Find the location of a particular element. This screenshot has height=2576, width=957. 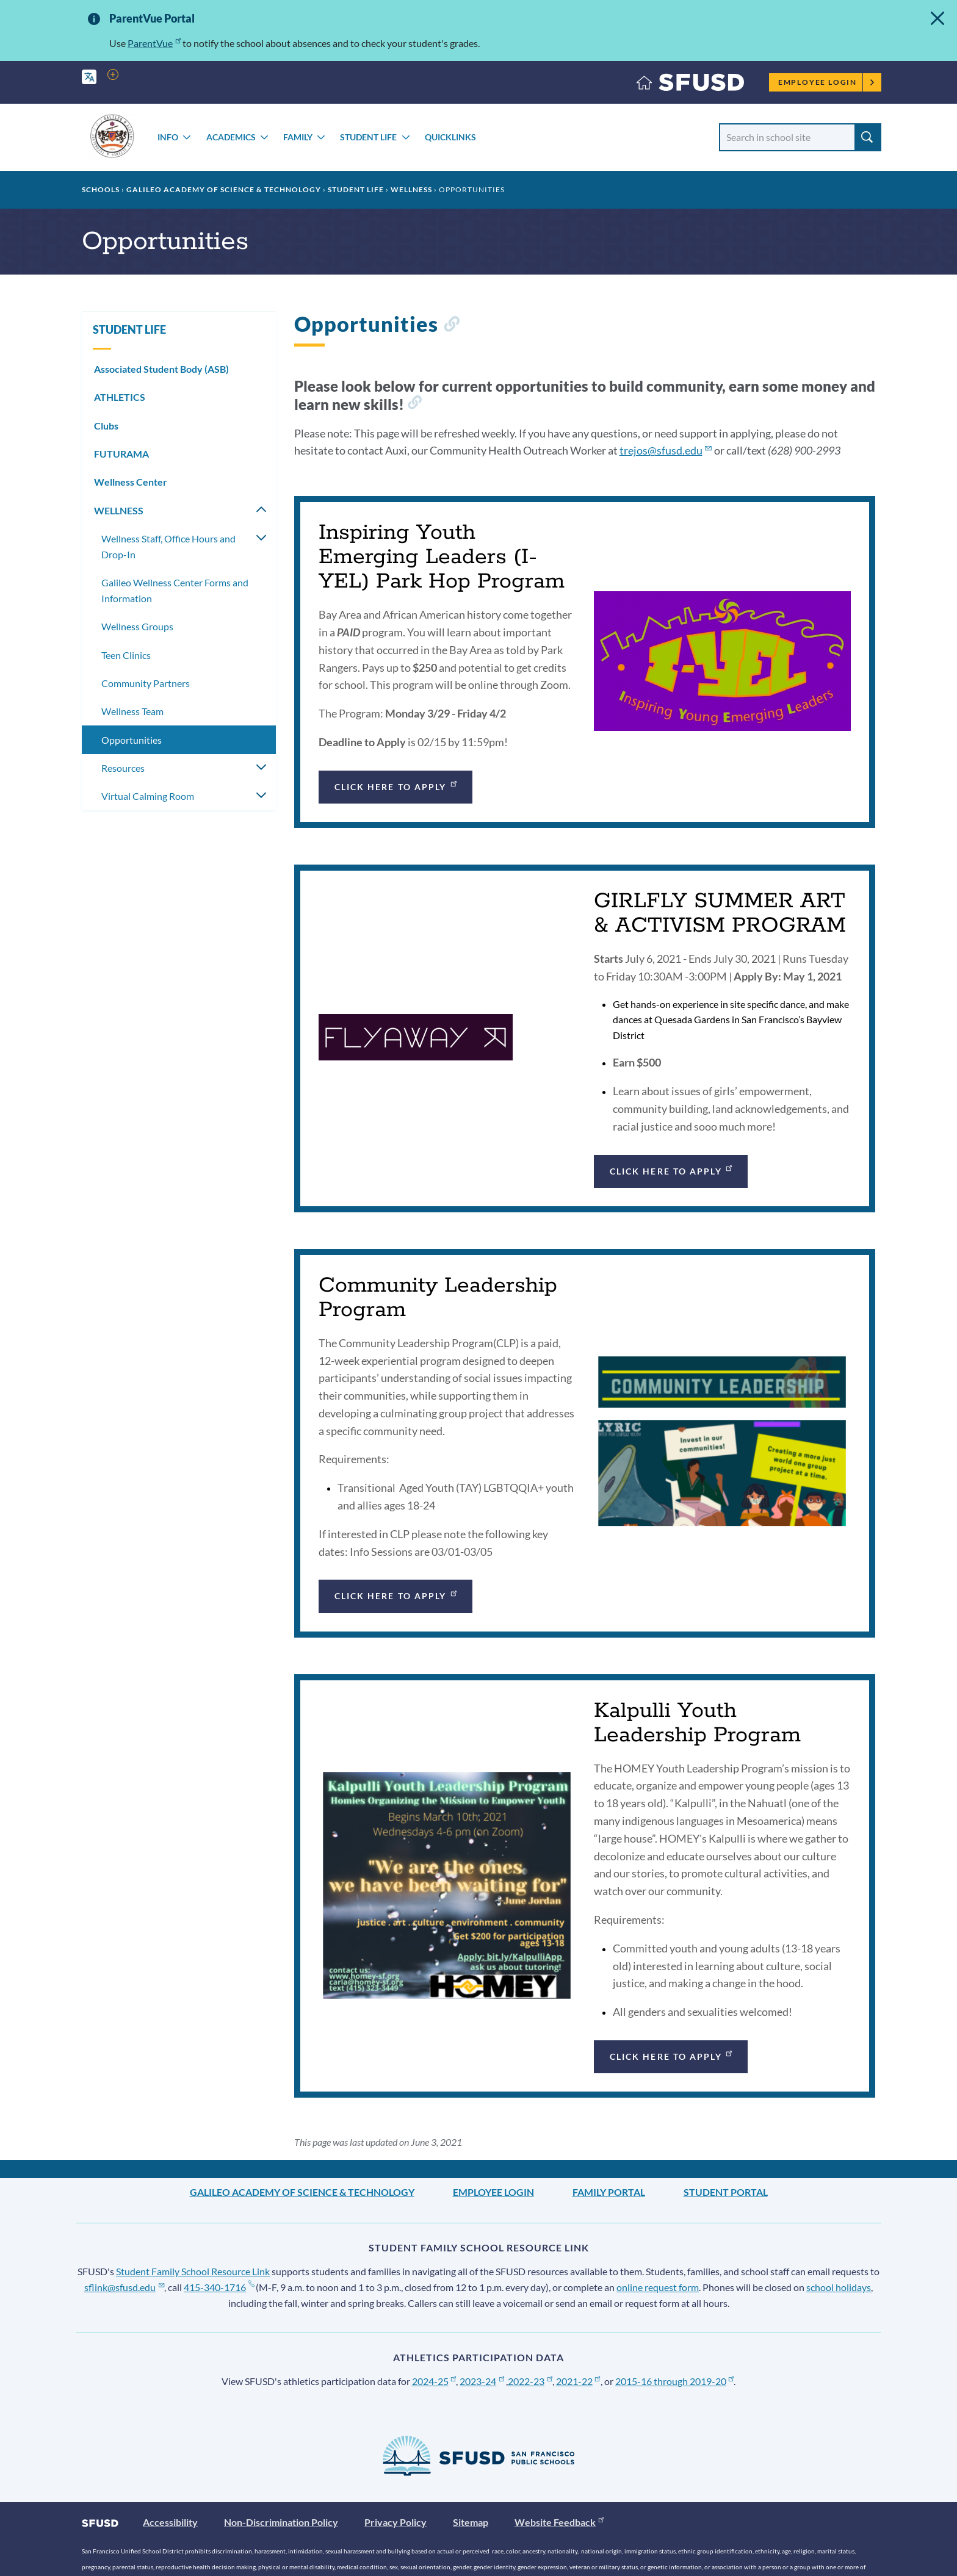

ACADEMICS is located at coordinates (231, 137).